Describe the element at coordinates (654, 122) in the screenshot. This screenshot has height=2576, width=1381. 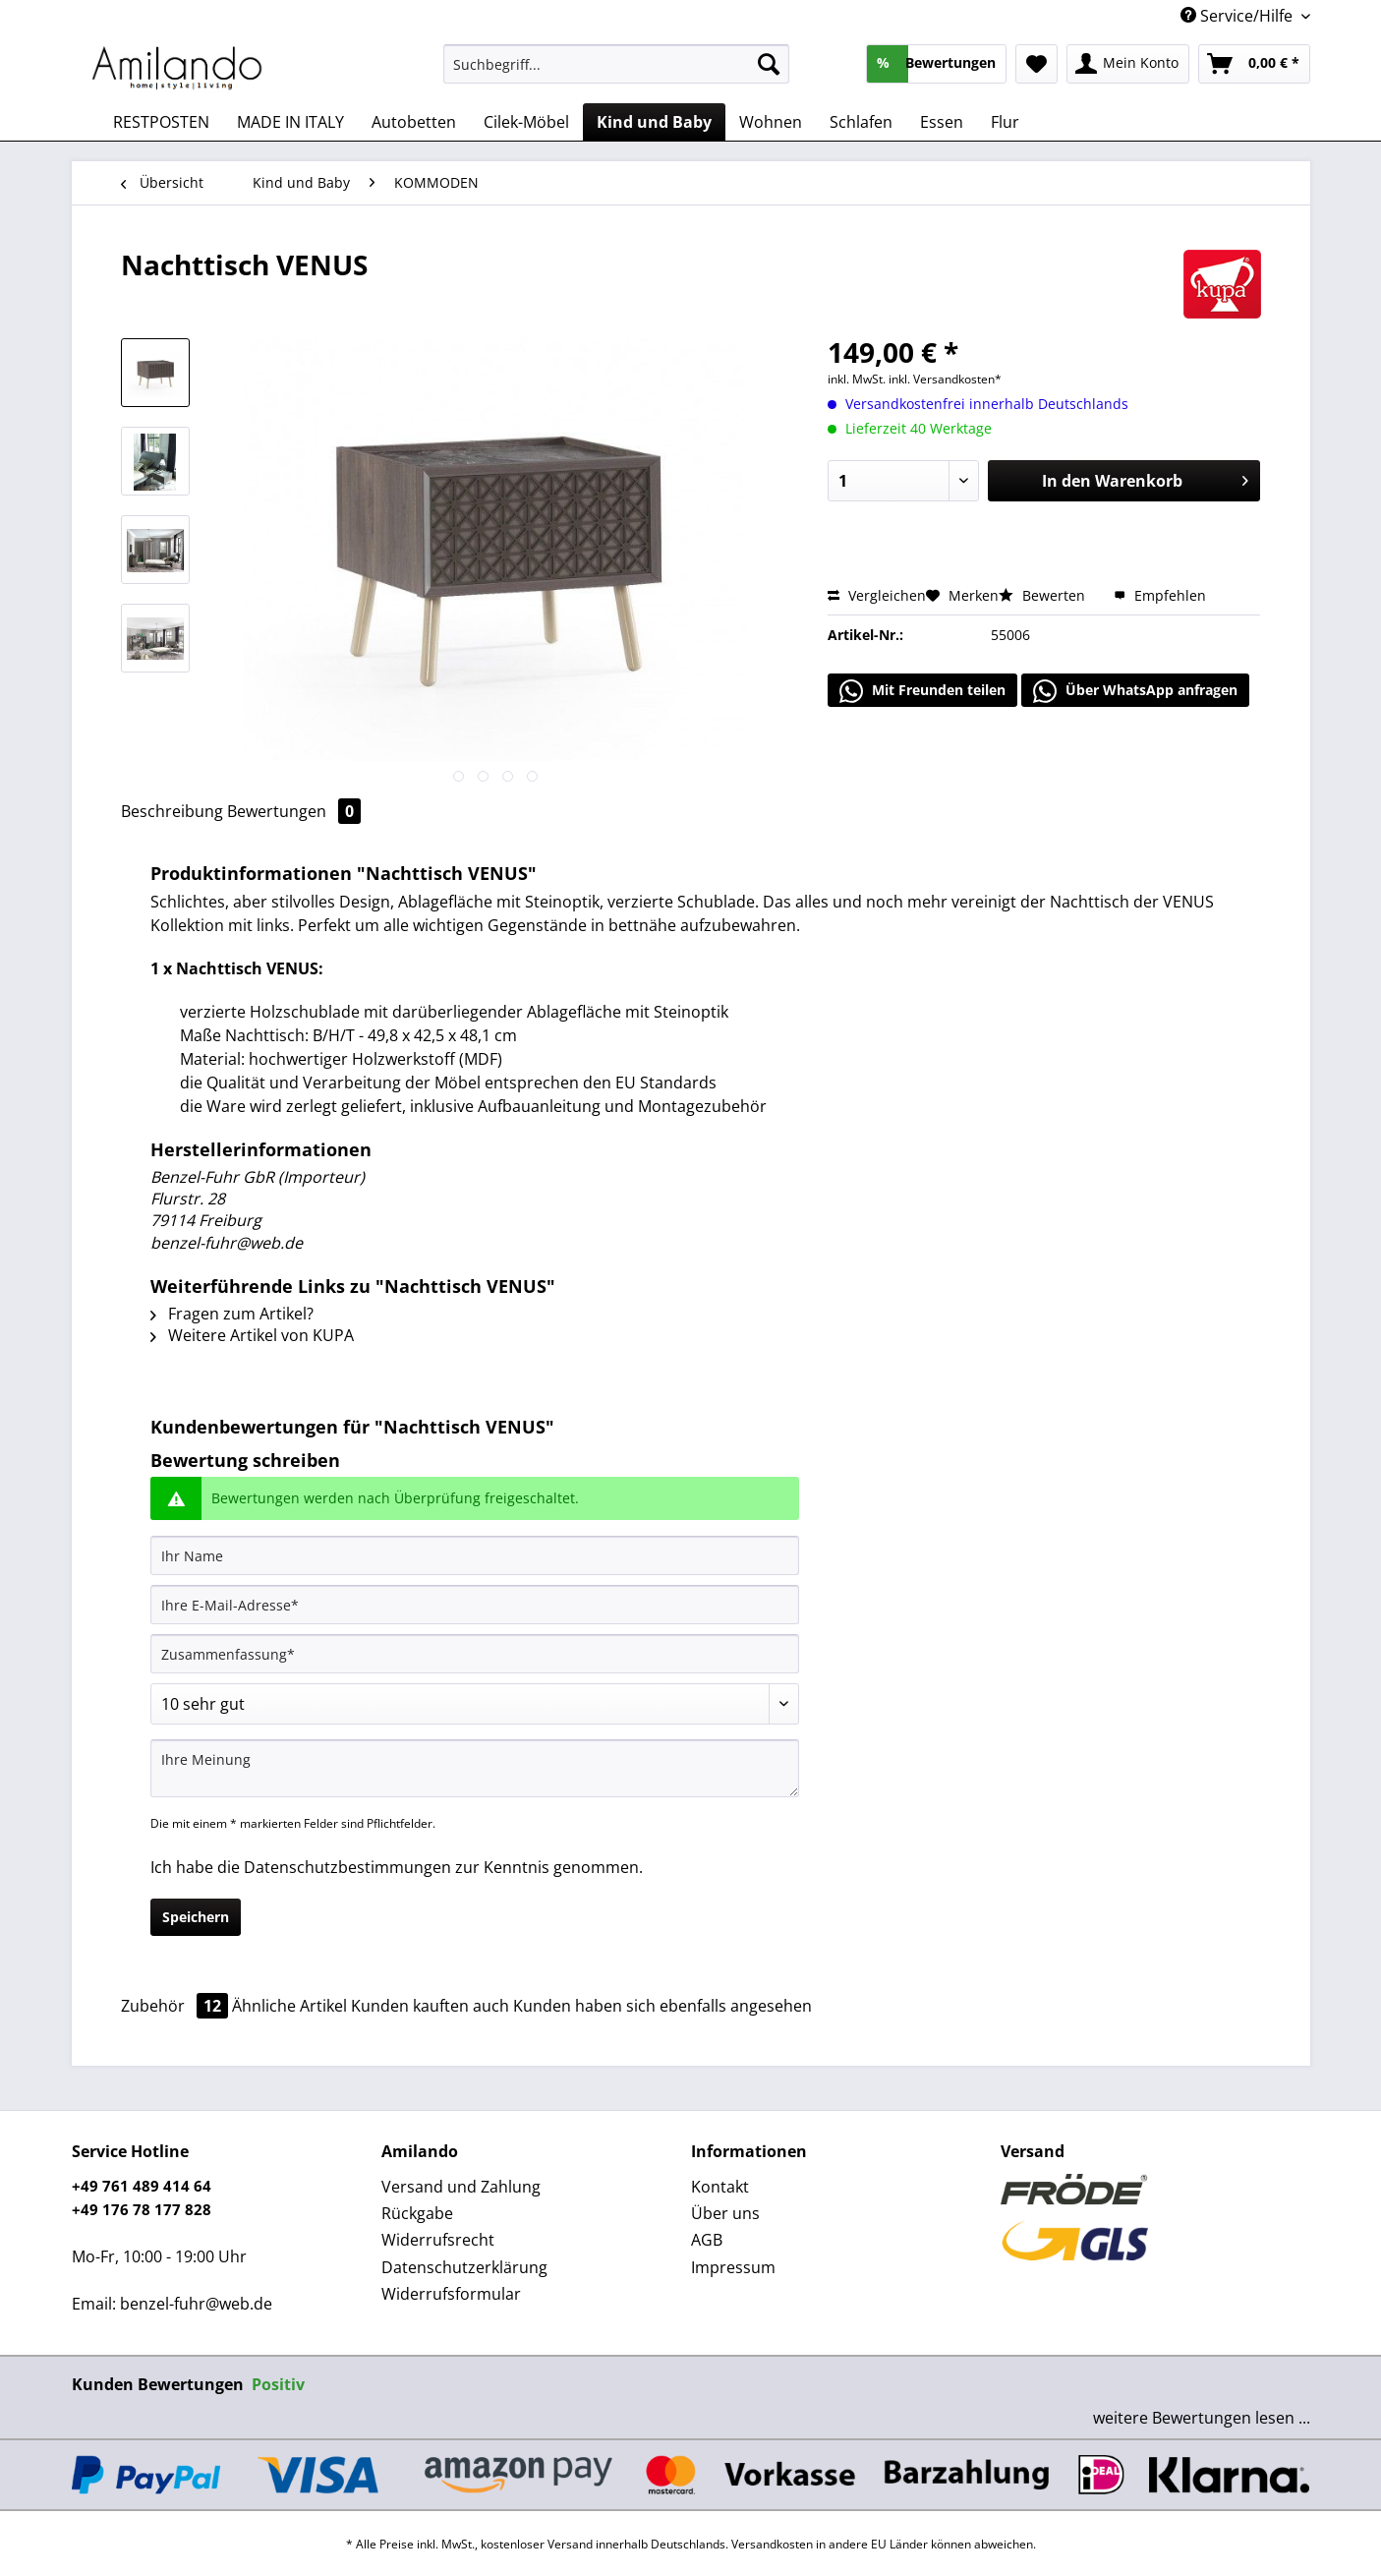
I see `[Kind und Baby]` at that location.